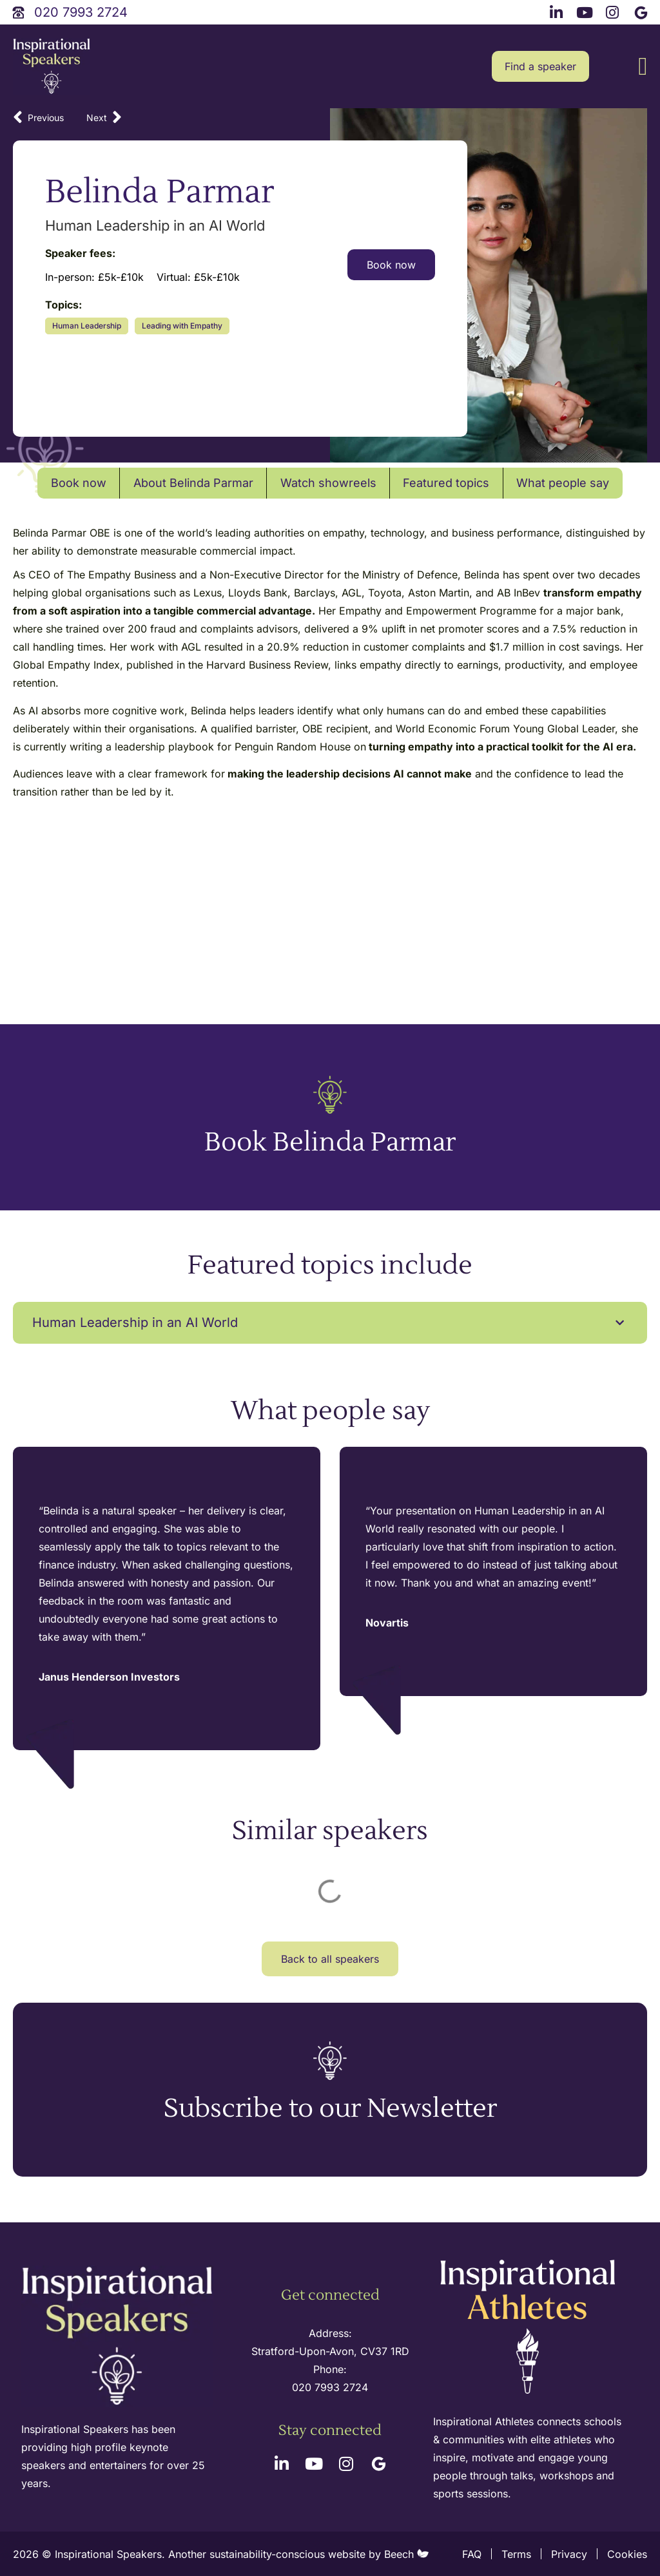 The width and height of the screenshot is (660, 2576). What do you see at coordinates (406, 2554) in the screenshot?
I see `Beech` at bounding box center [406, 2554].